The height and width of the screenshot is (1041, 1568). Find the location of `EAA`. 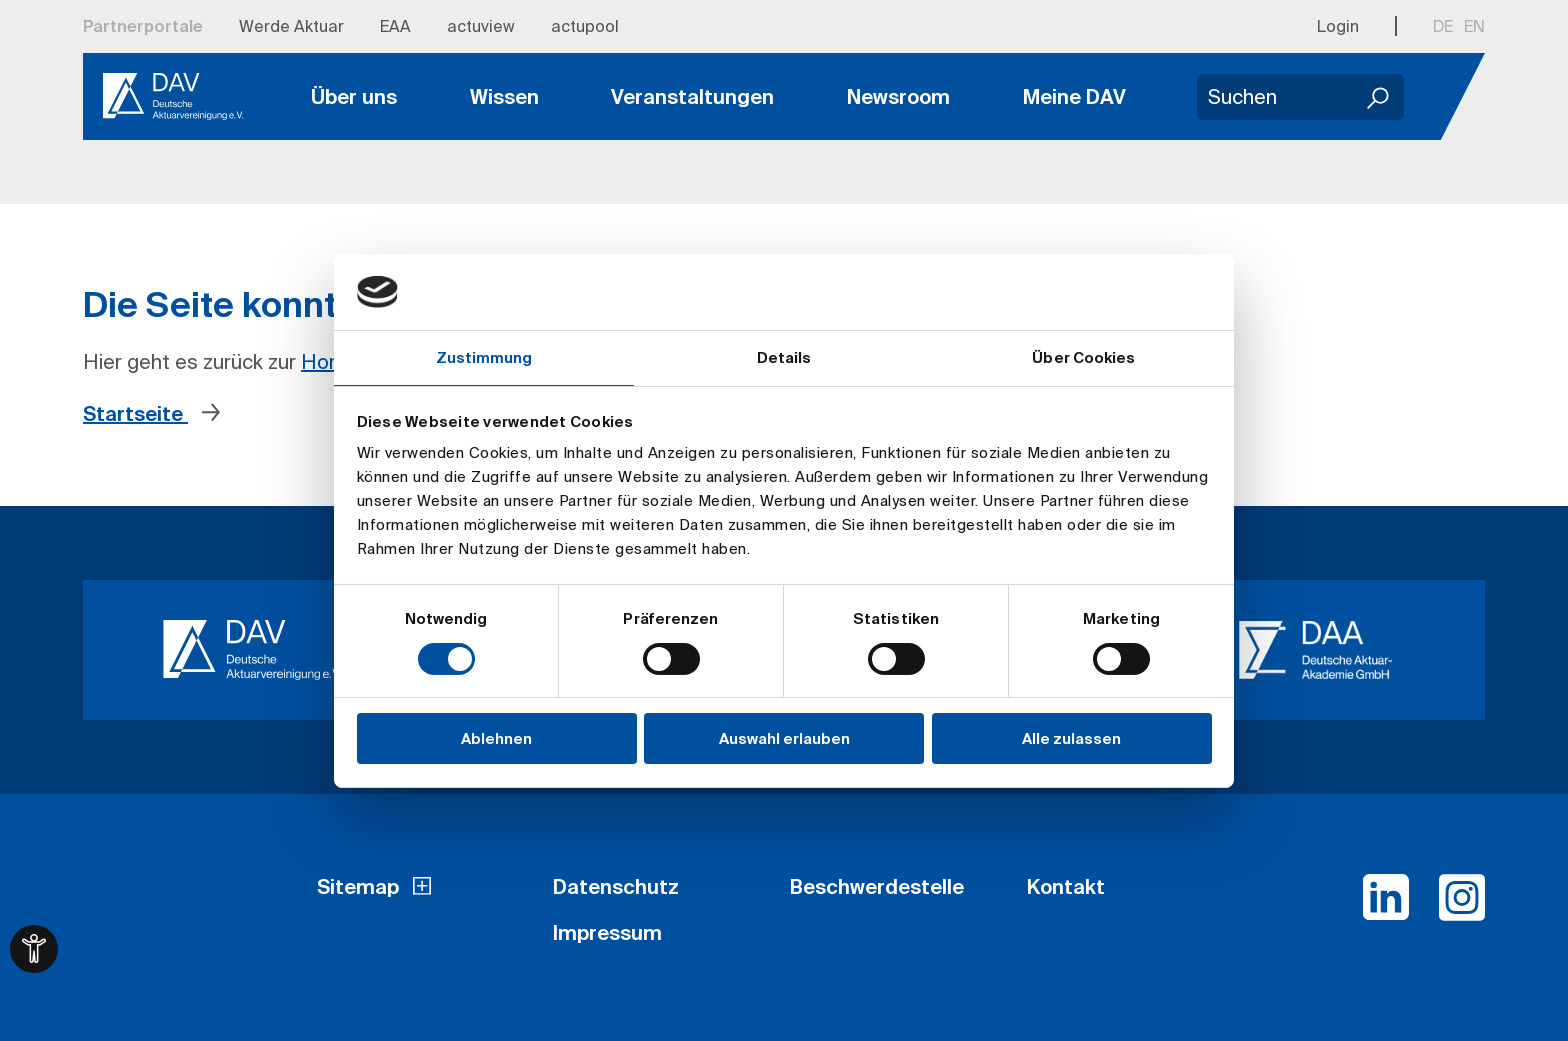

EAA is located at coordinates (395, 26).